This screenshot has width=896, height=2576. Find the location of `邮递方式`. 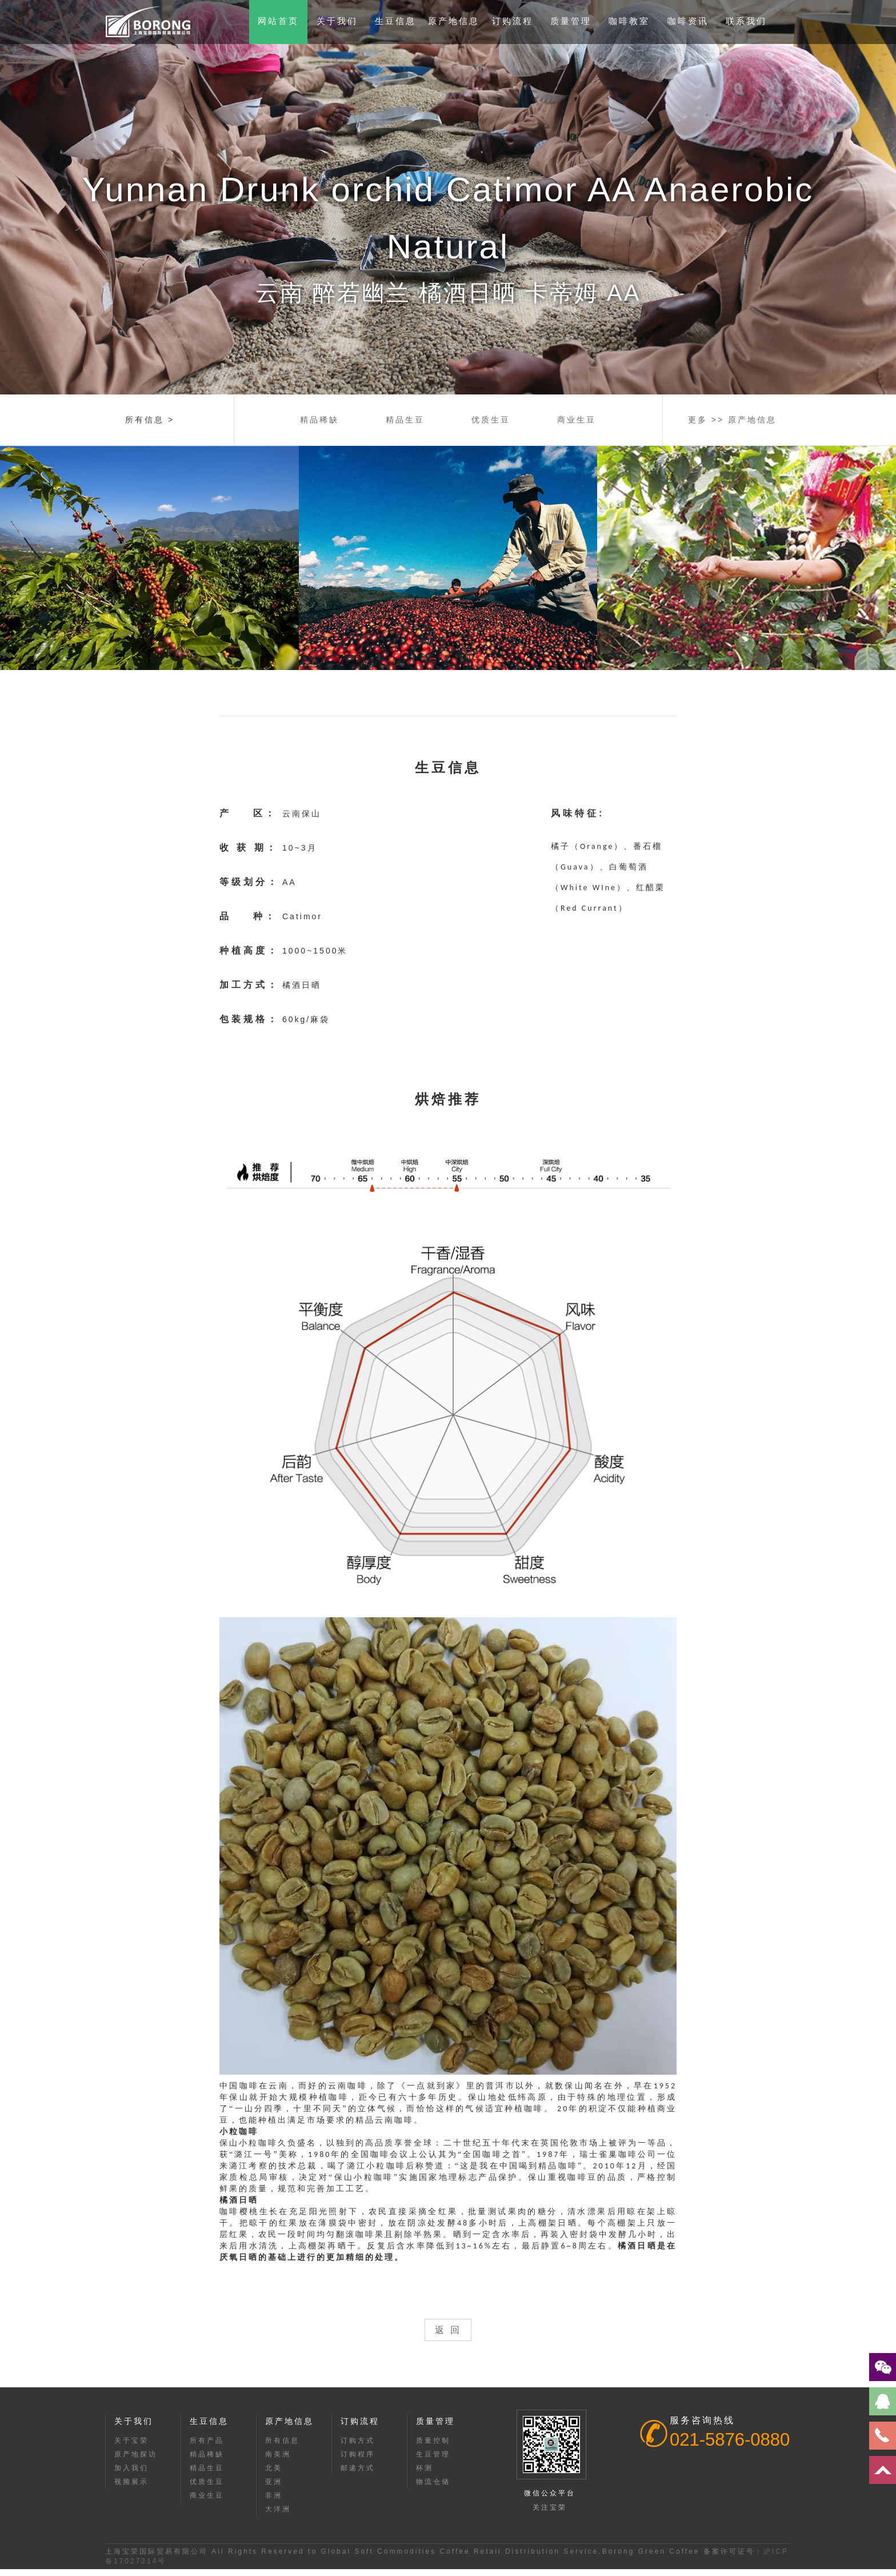

邮递方式 is located at coordinates (358, 2468).